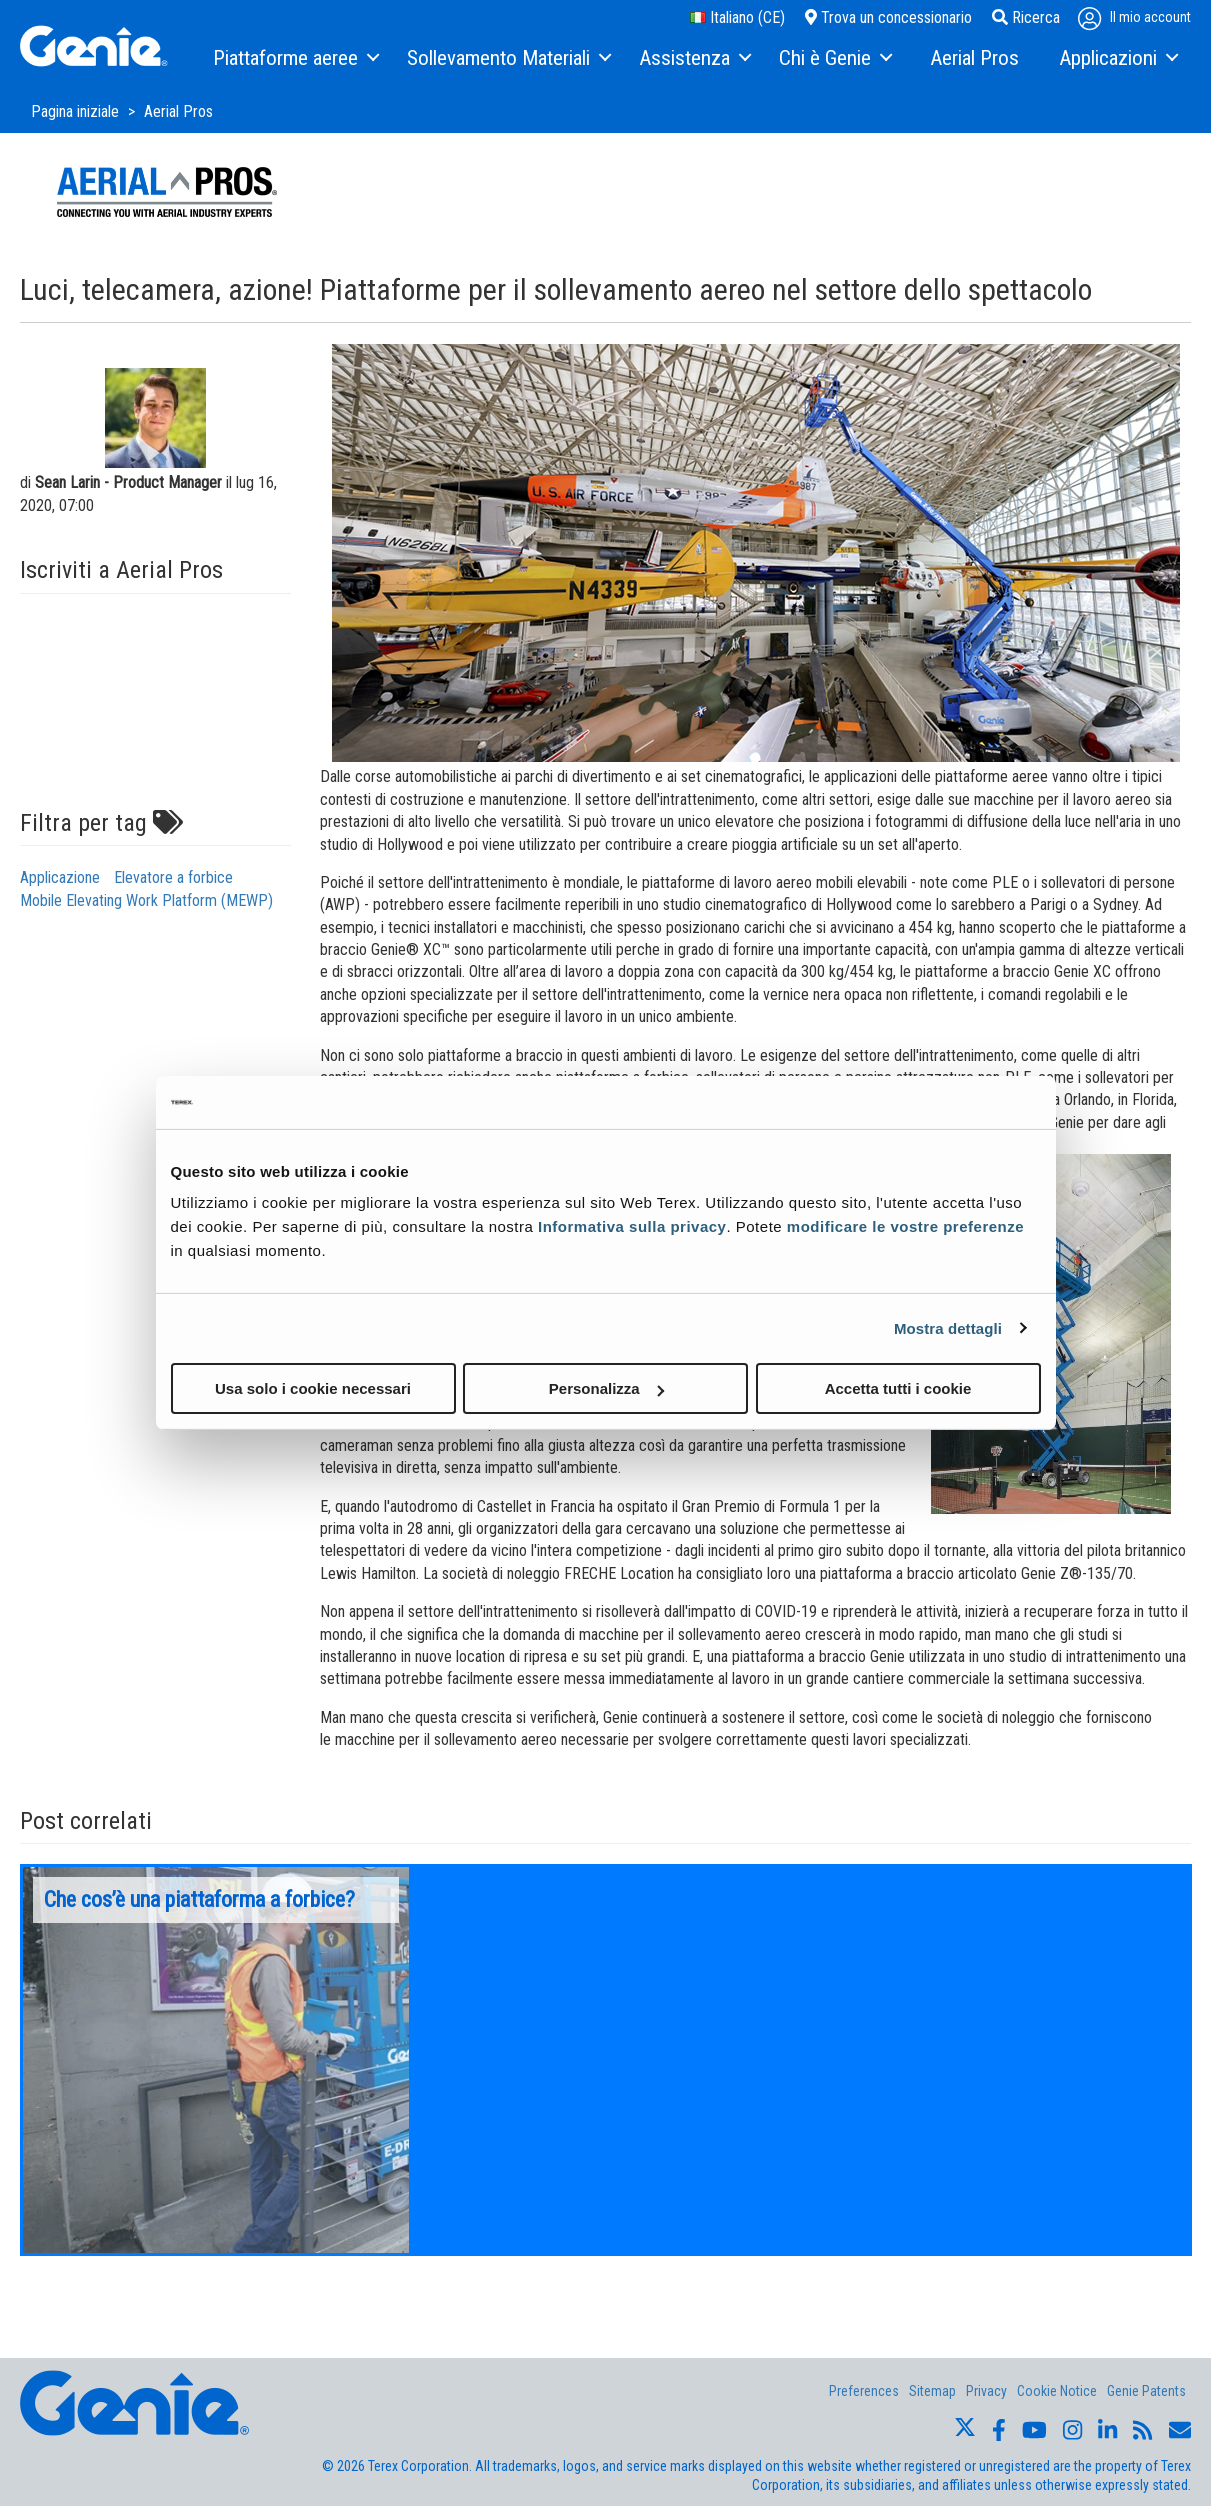 The height and width of the screenshot is (2506, 1211). What do you see at coordinates (216, 2060) in the screenshot?
I see `[option]` at bounding box center [216, 2060].